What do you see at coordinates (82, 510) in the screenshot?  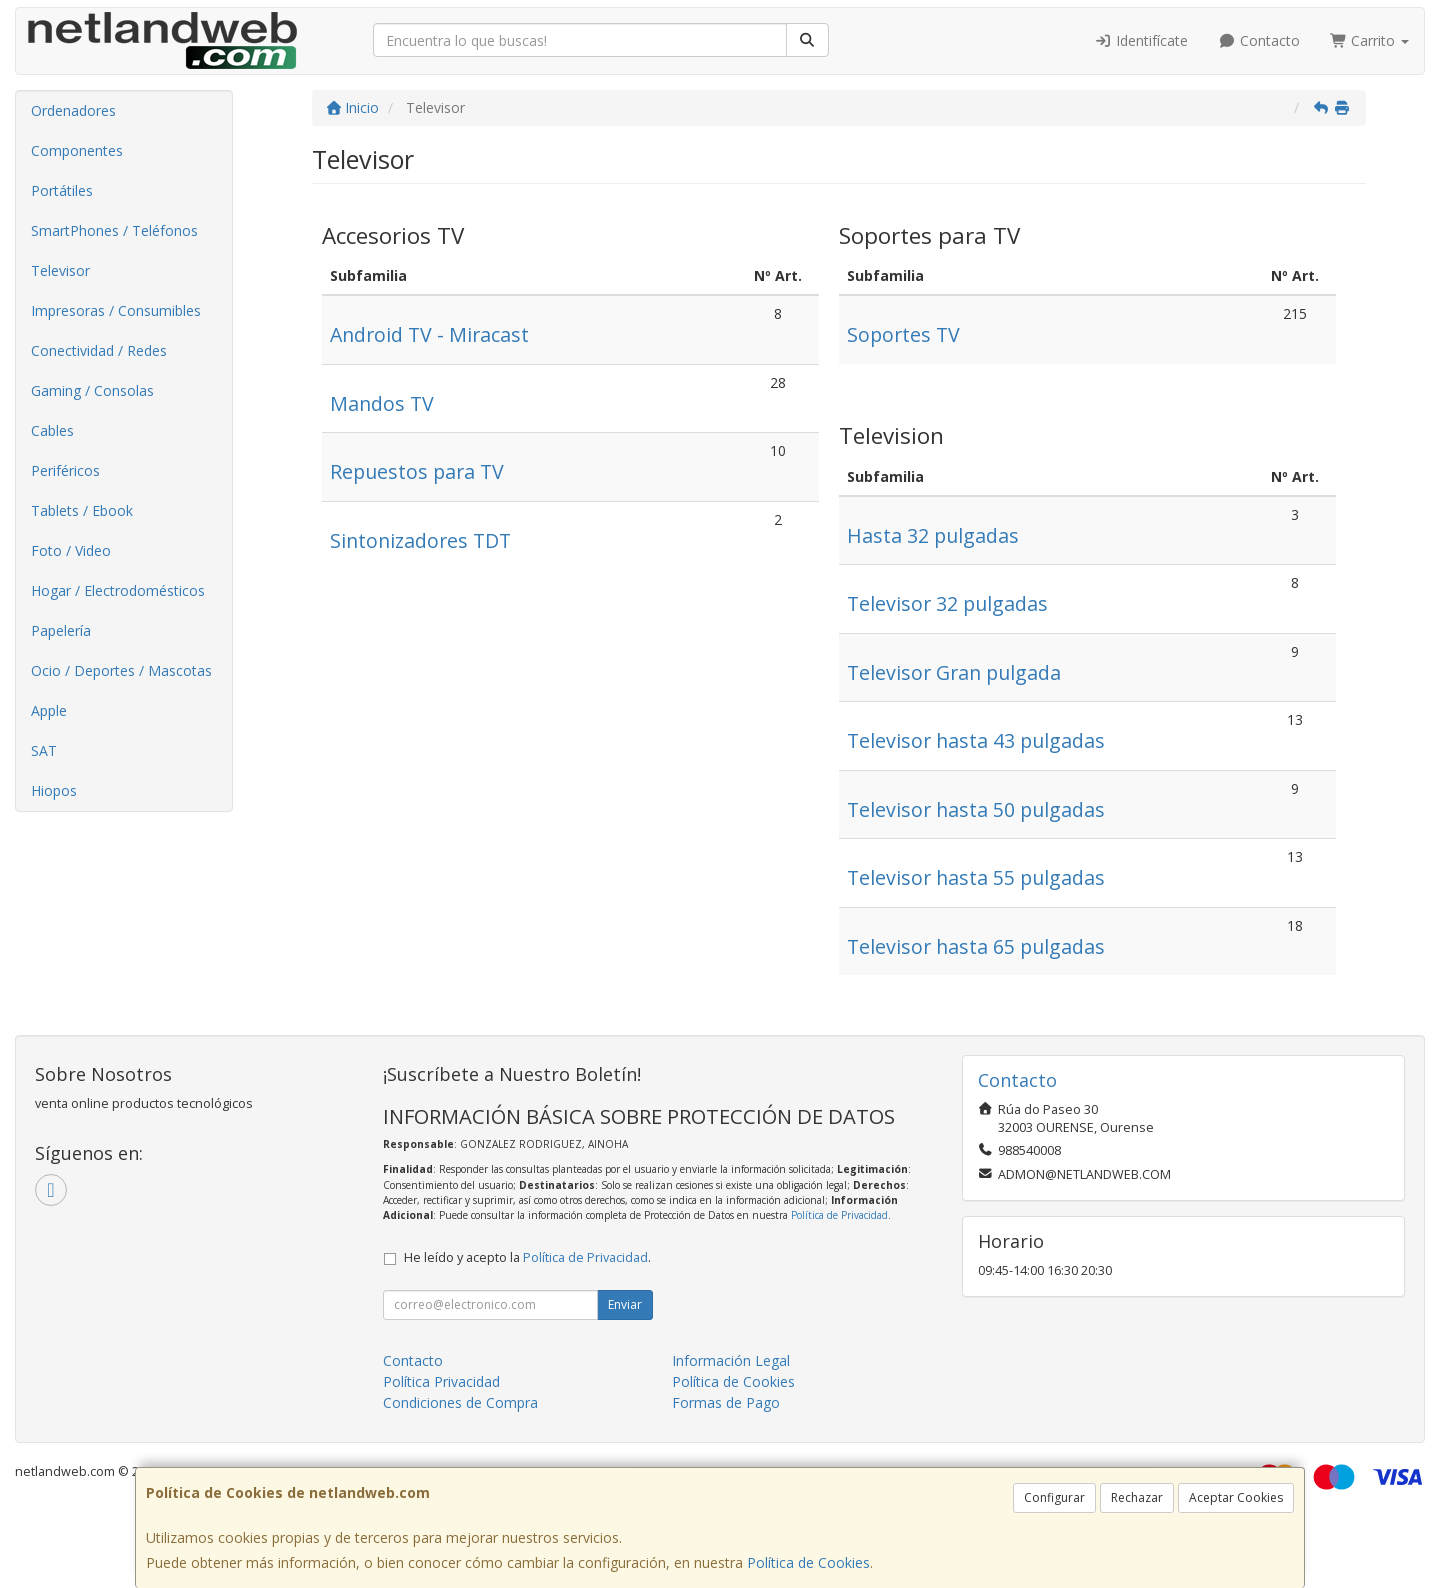 I see `Tablets / Ebook` at bounding box center [82, 510].